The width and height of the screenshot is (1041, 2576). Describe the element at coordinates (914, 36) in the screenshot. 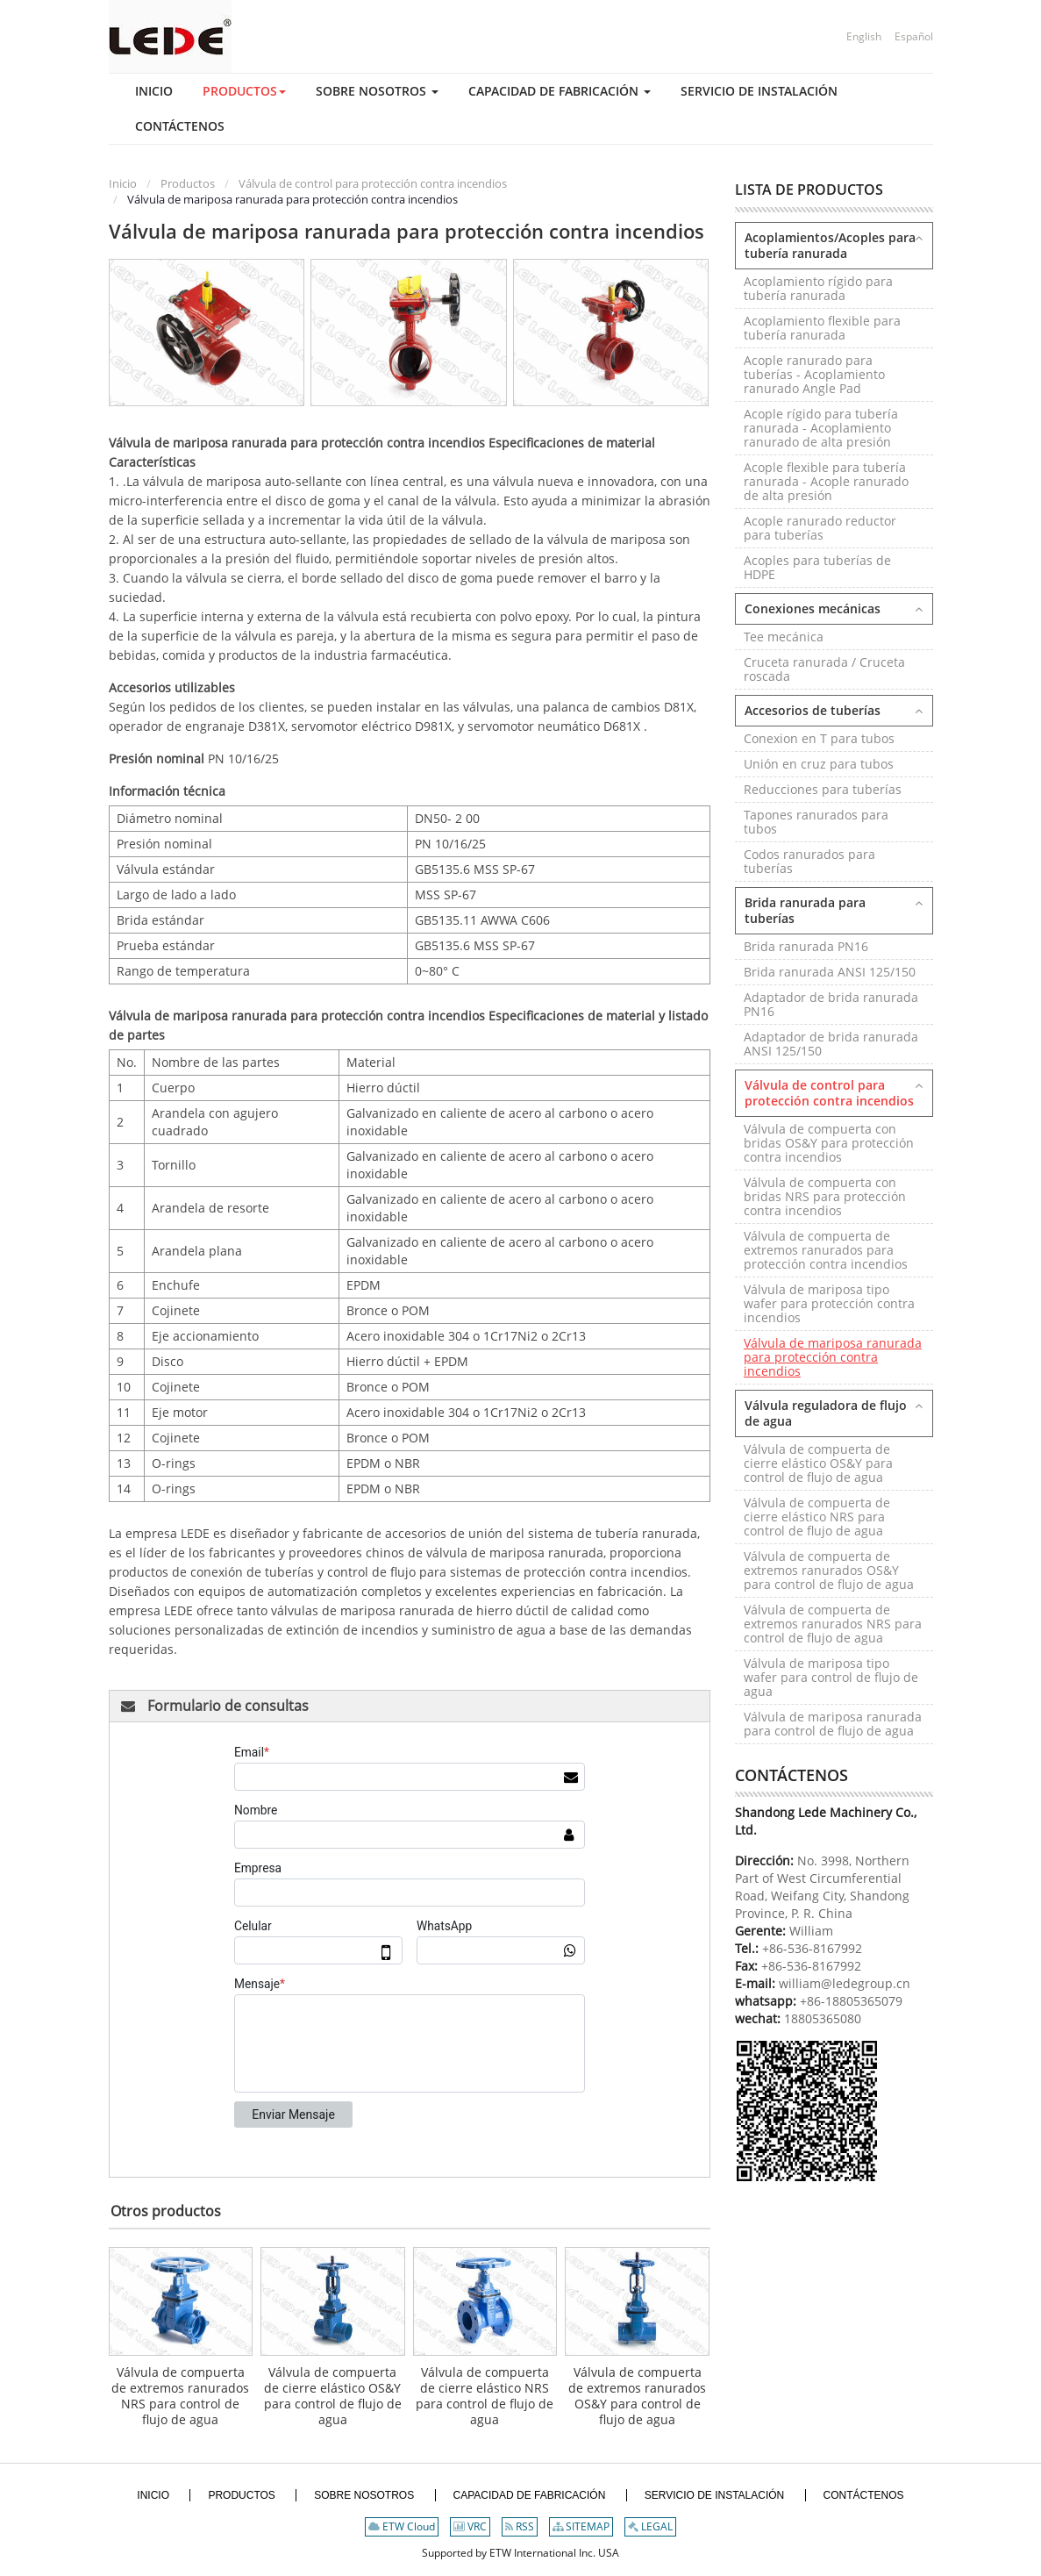

I see `Español` at that location.